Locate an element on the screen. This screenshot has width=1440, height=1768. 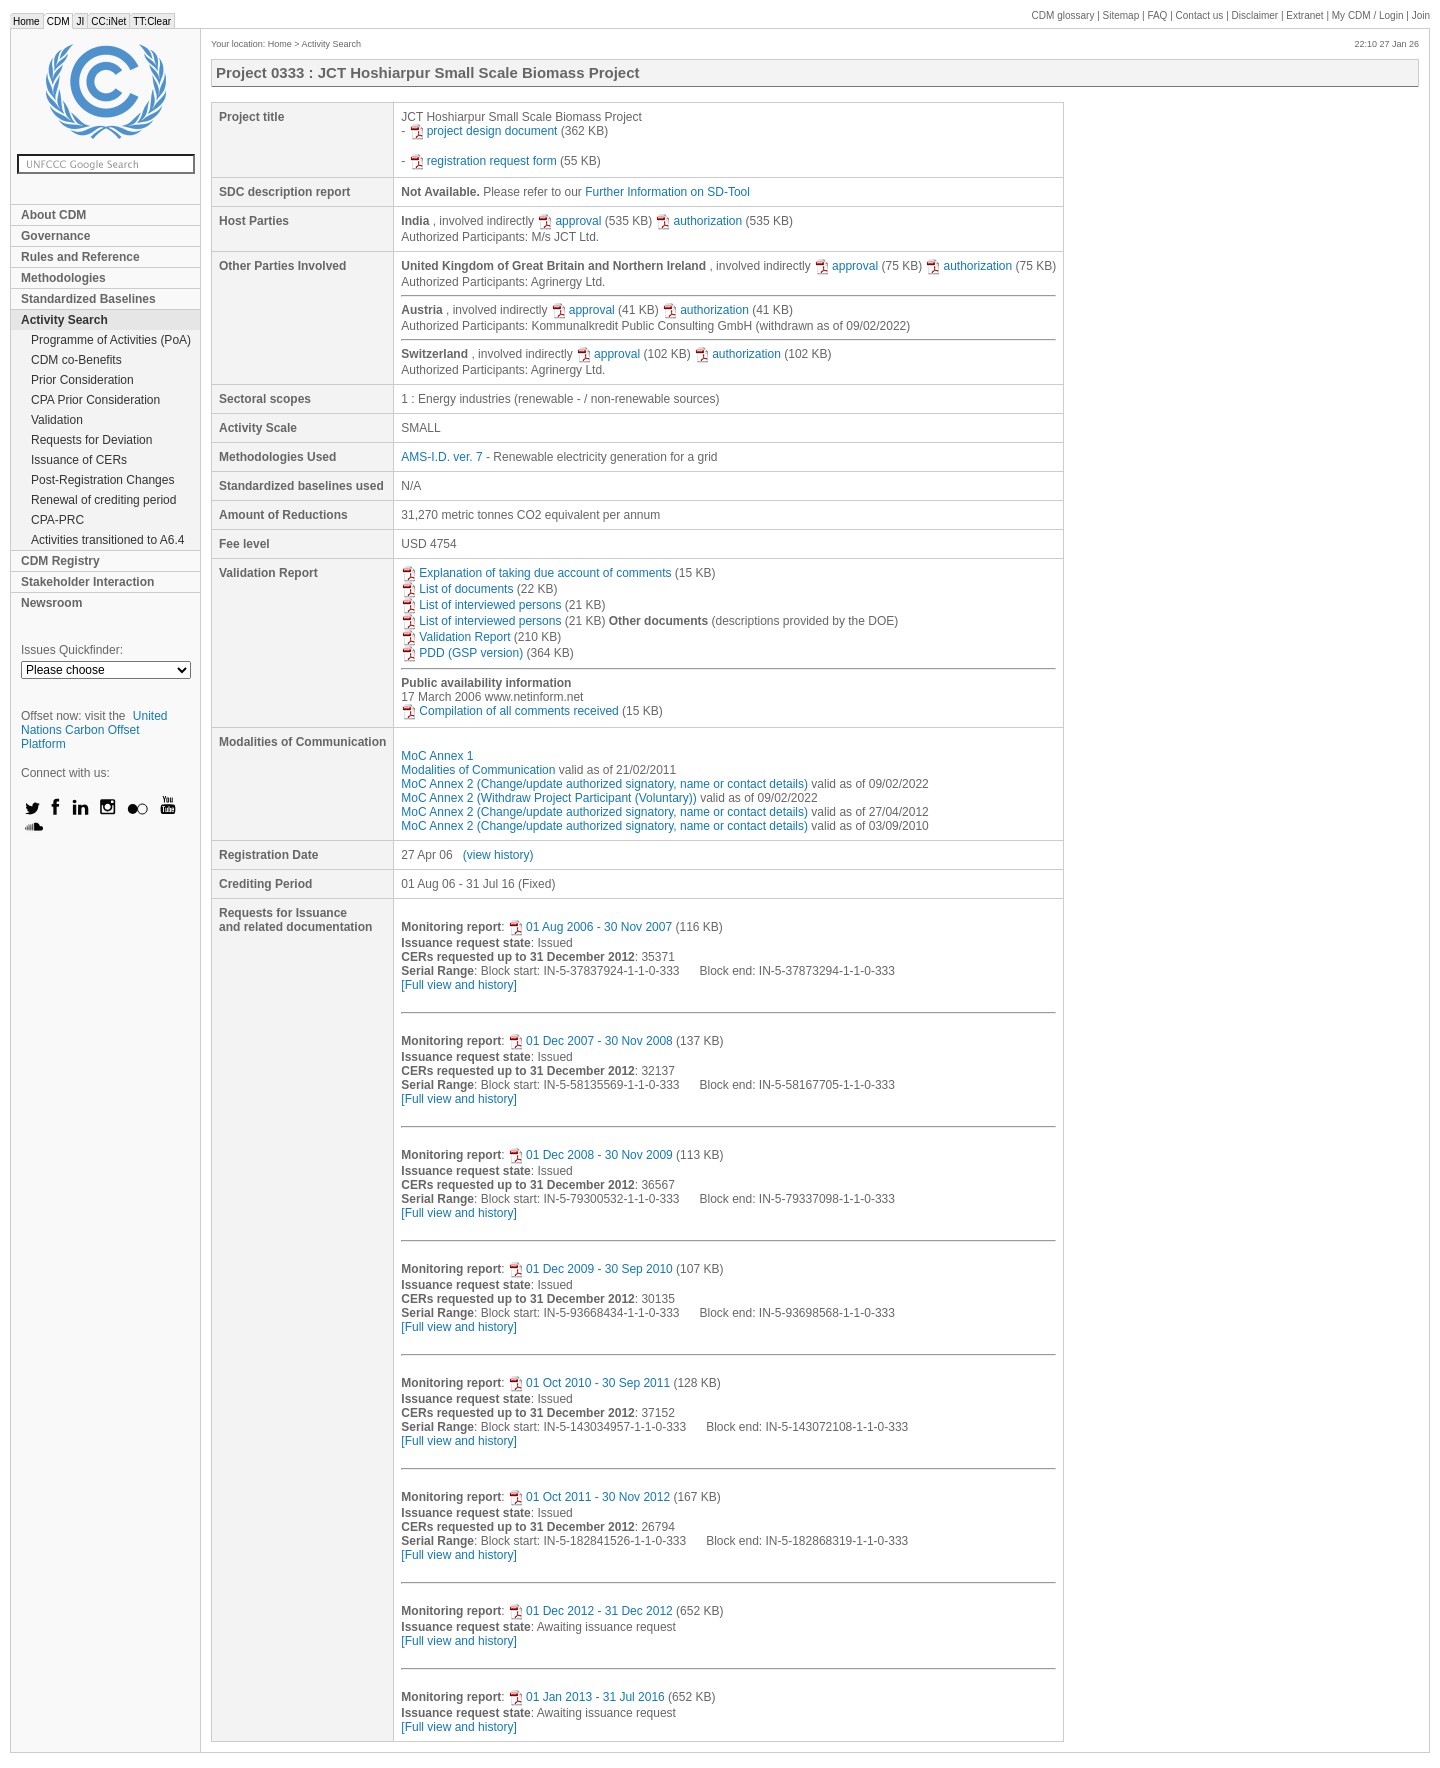
CDM glossary is located at coordinates (1063, 15).